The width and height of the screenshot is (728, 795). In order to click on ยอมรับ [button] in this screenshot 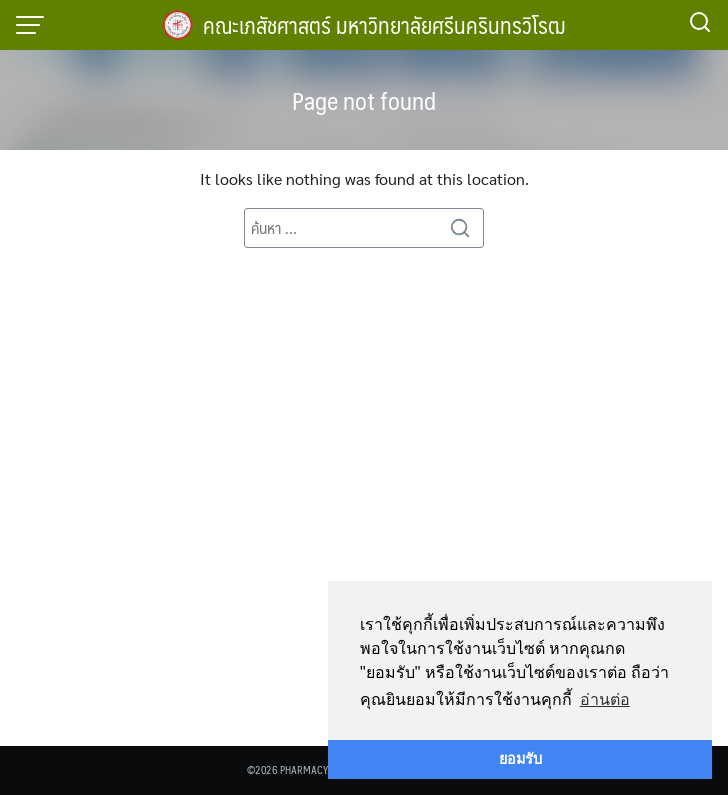, I will do `click(520, 759)`.